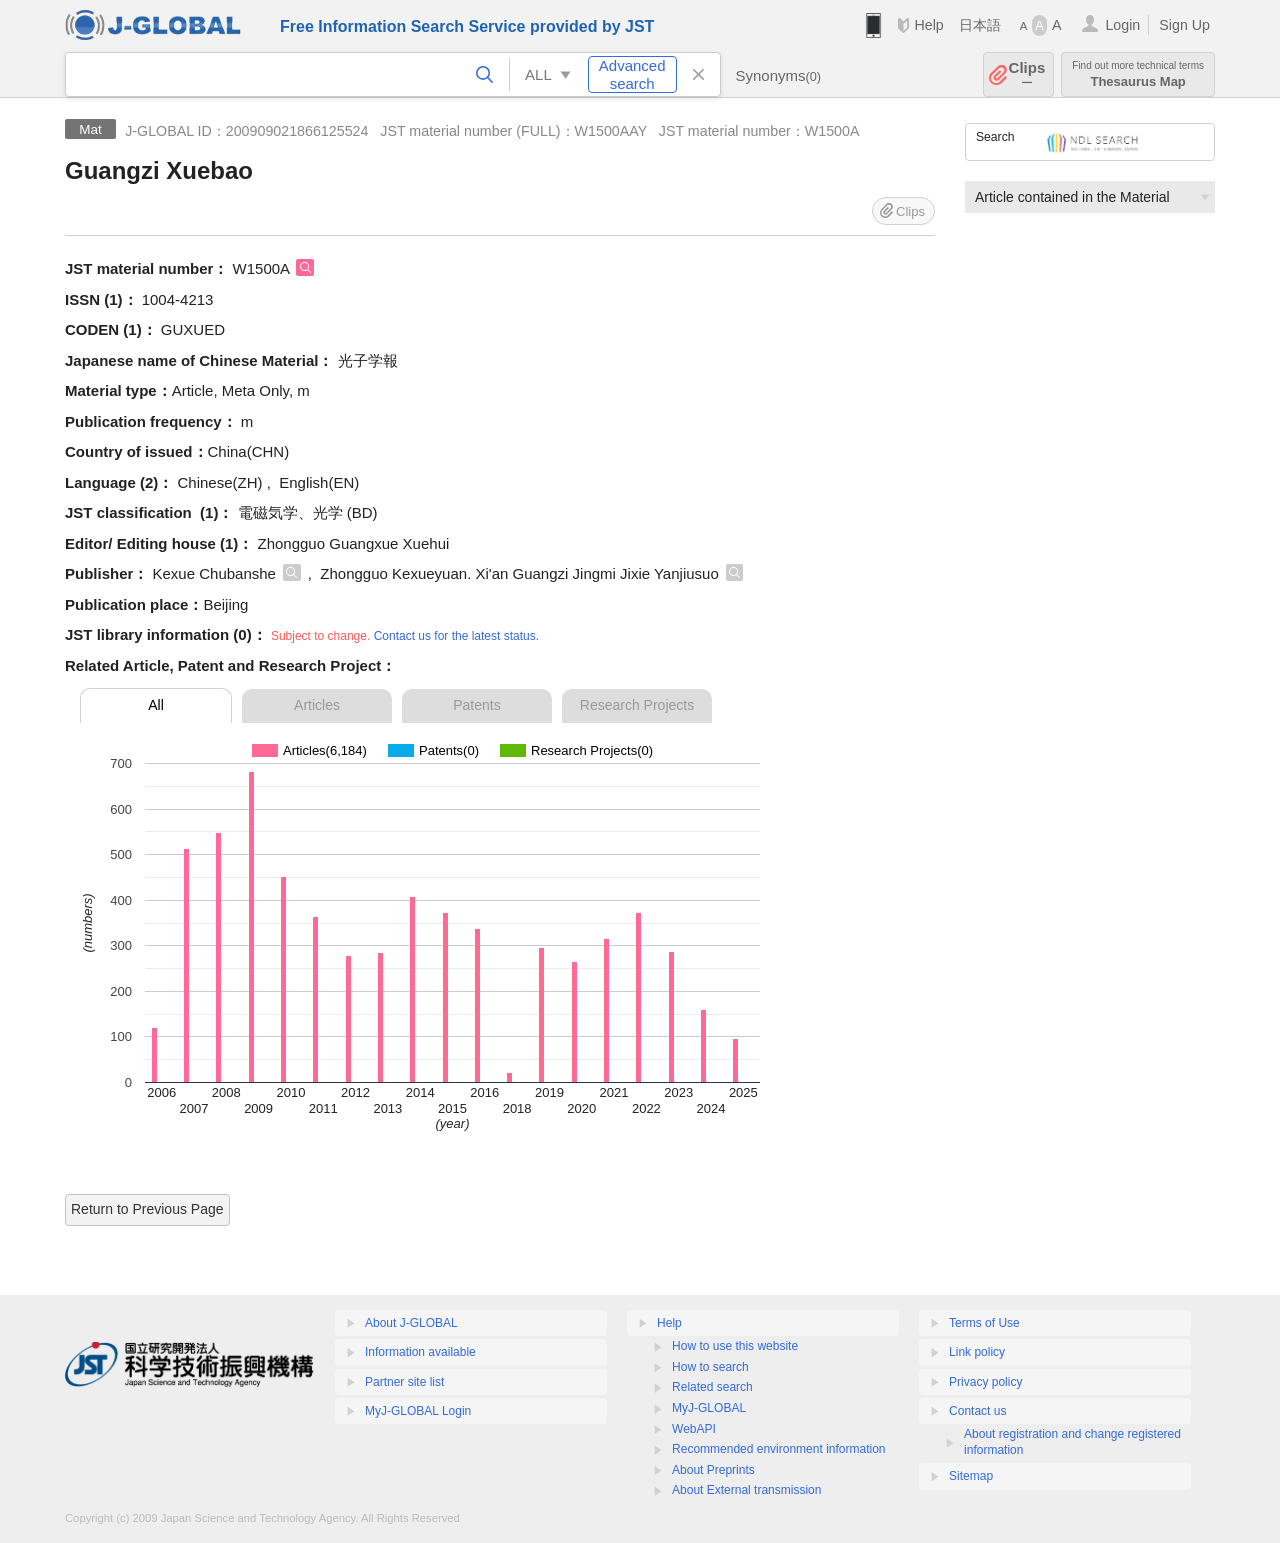 The height and width of the screenshot is (1543, 1280). Describe the element at coordinates (713, 1470) in the screenshot. I see `About Preprints` at that location.